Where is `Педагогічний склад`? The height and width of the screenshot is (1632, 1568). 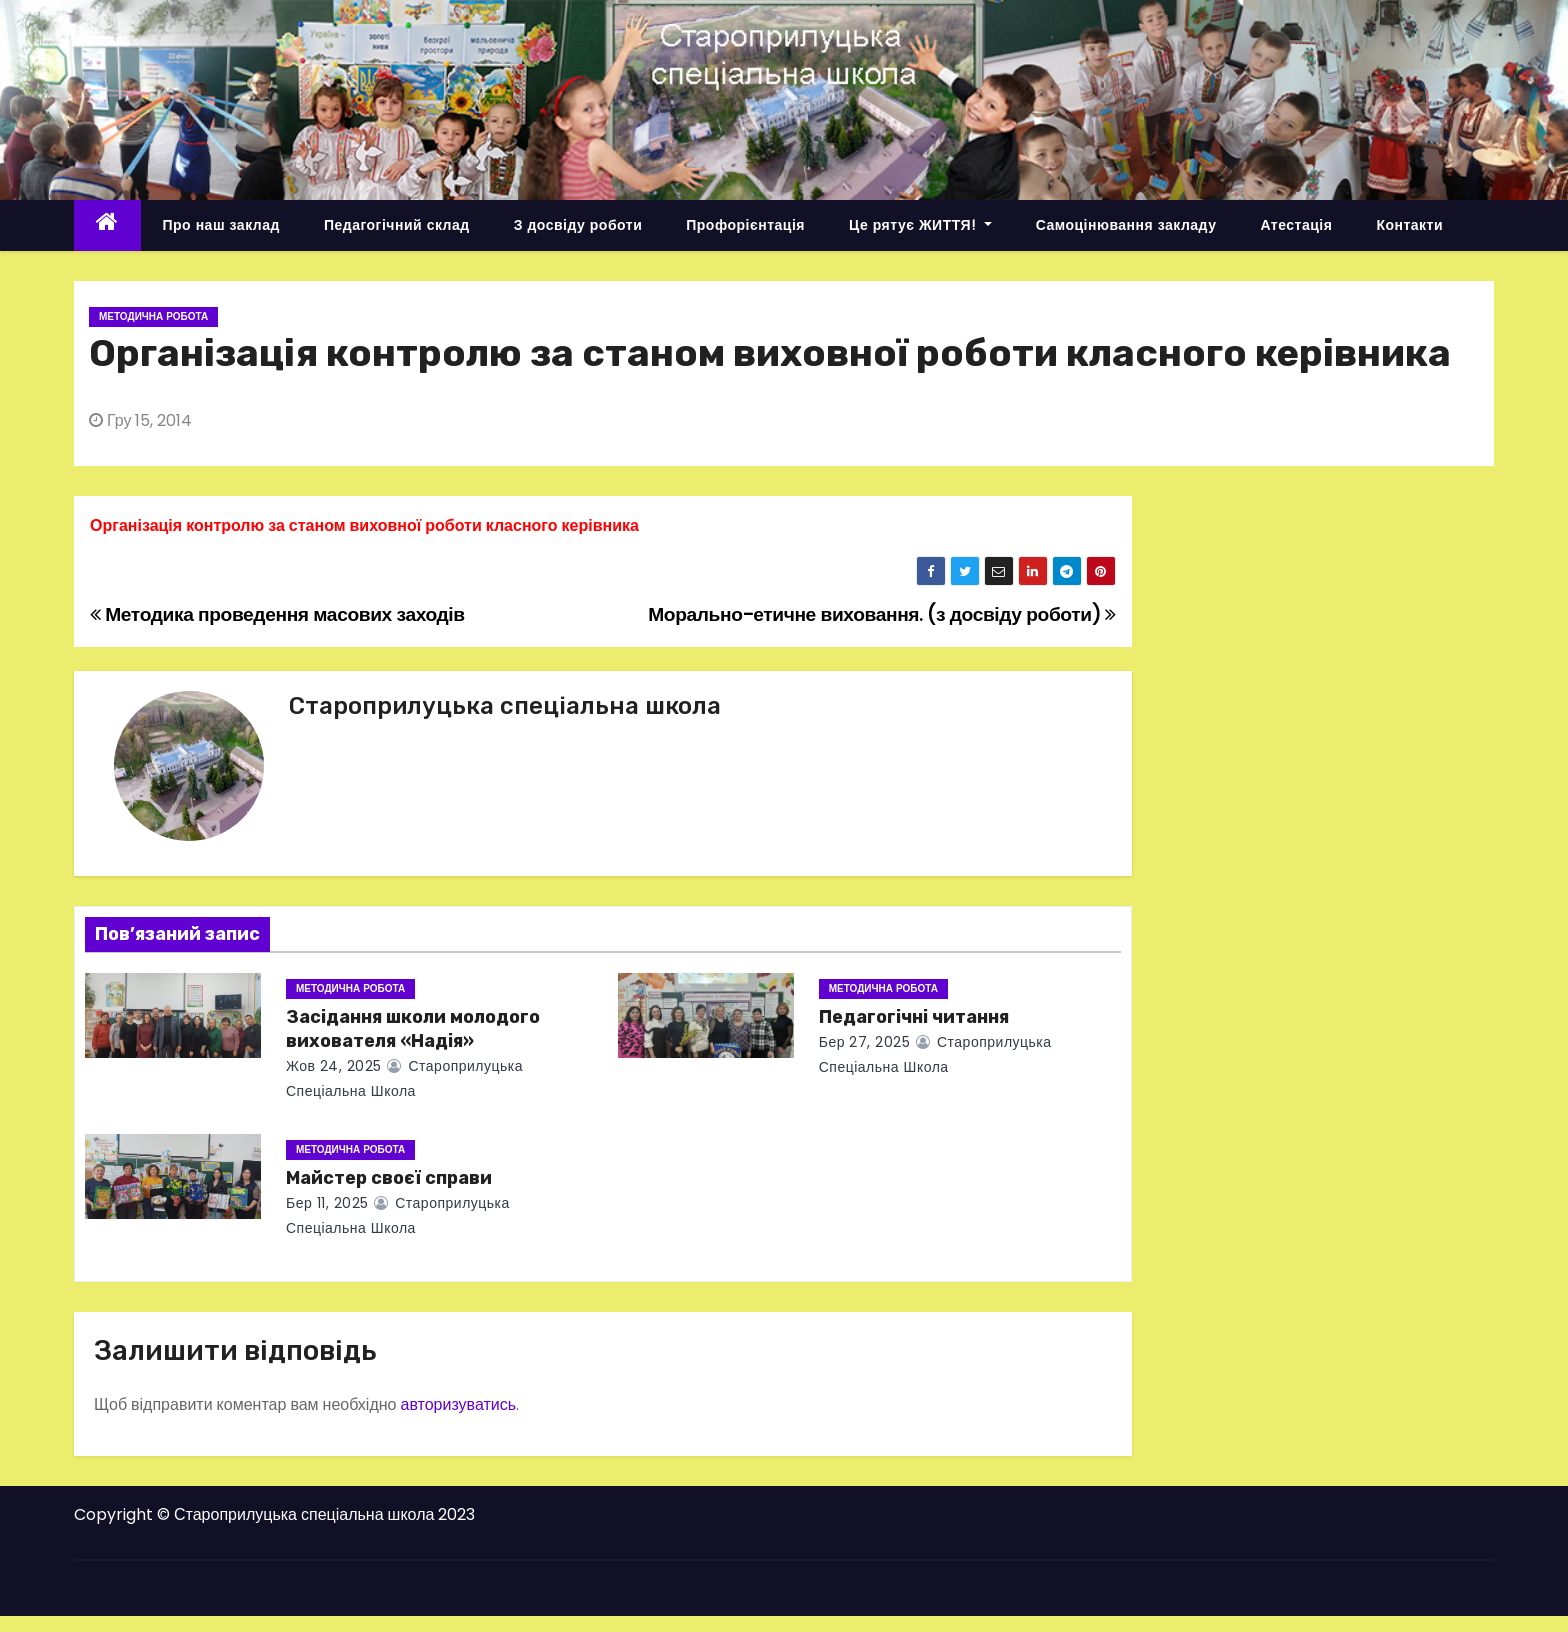 Педагогічний склад is located at coordinates (397, 225).